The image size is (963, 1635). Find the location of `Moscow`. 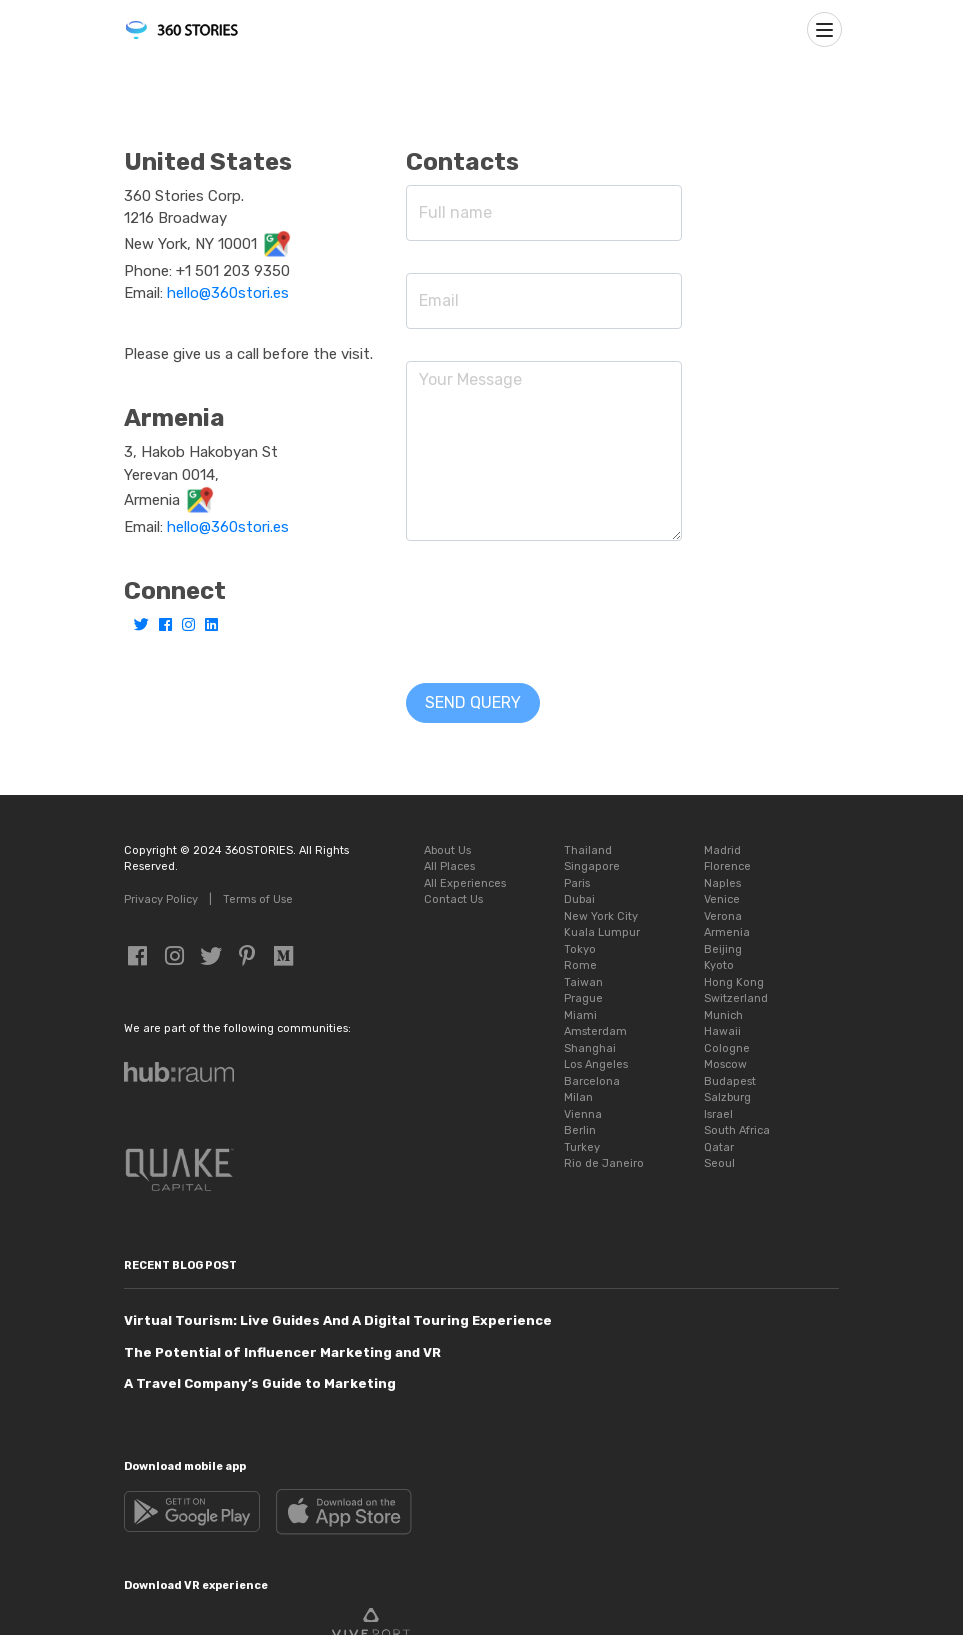

Moscow is located at coordinates (725, 1064).